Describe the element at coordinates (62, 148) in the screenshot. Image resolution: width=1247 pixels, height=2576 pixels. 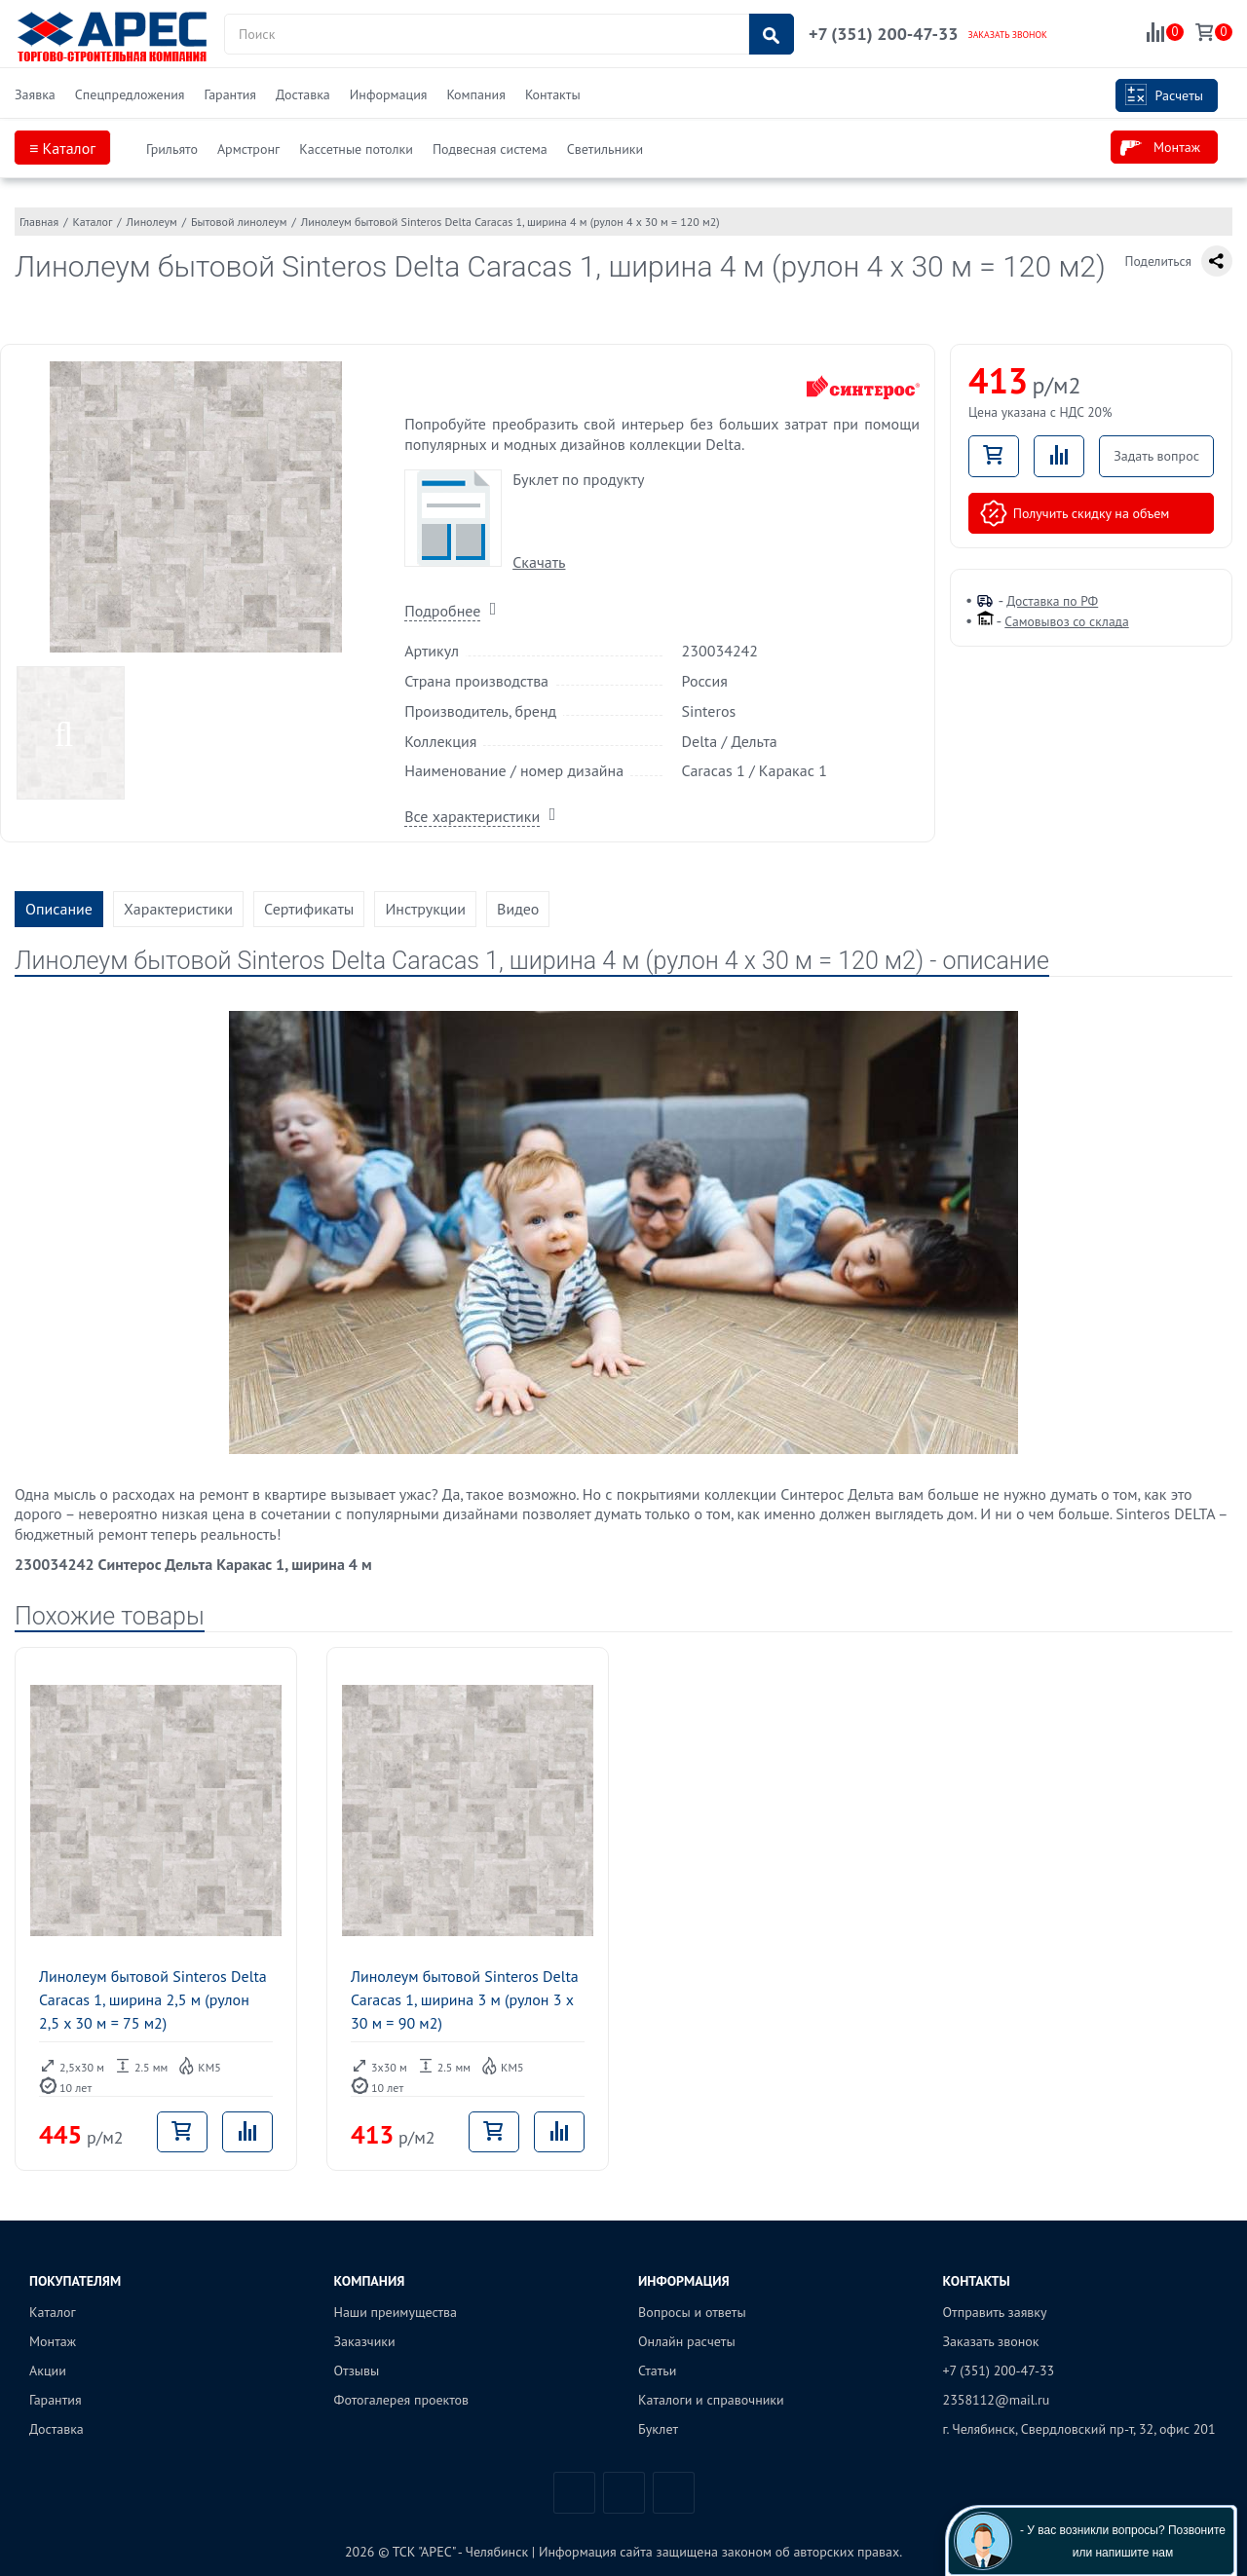
I see `≡ Каталог` at that location.